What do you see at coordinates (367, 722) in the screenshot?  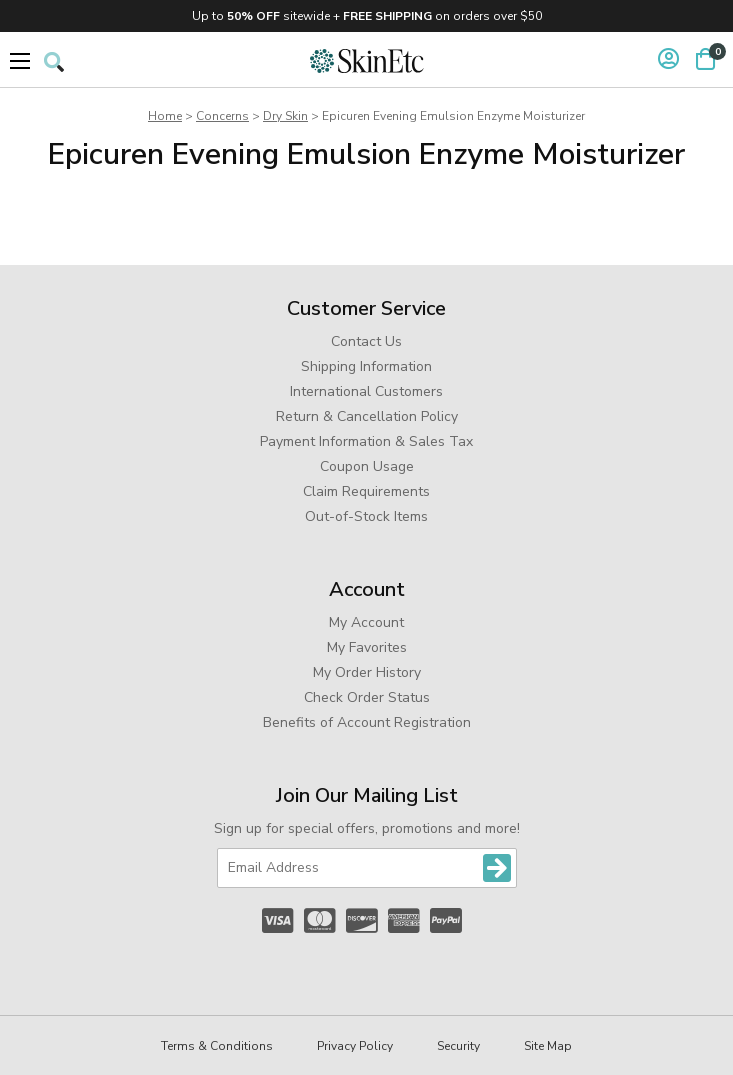 I see `Benefits of Account Registration` at bounding box center [367, 722].